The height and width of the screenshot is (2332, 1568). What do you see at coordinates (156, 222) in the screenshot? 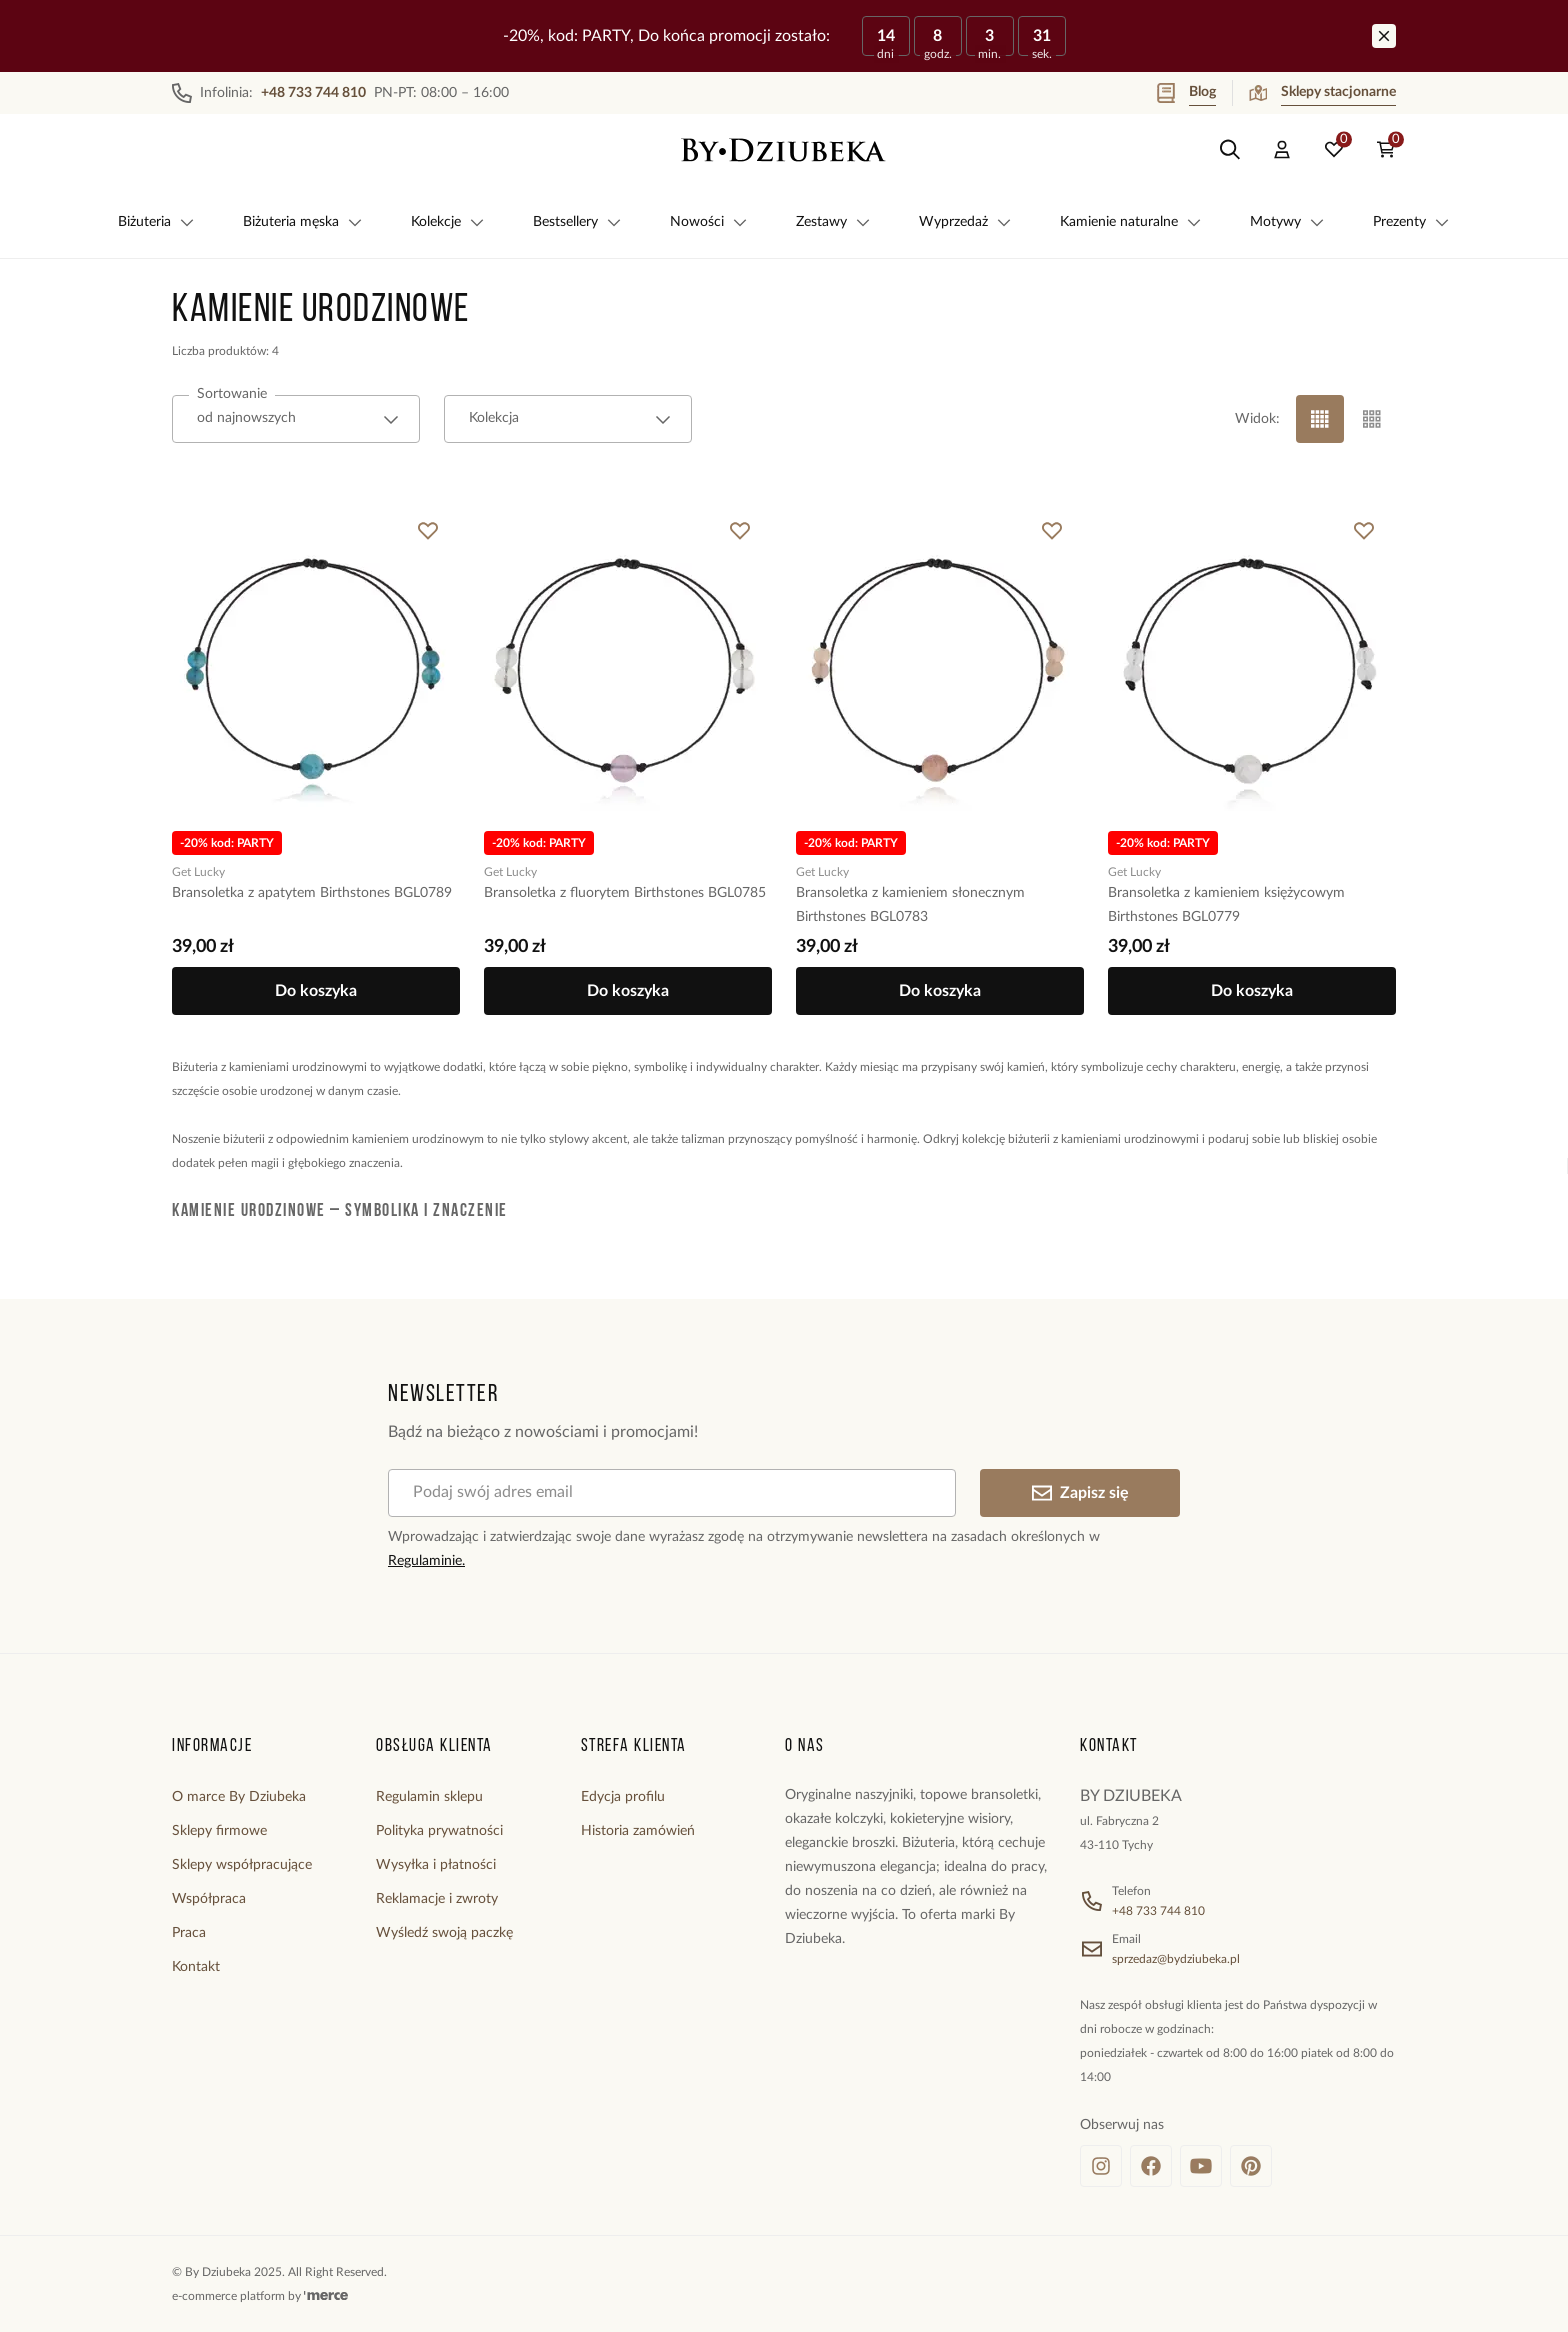
I see `Biżuteria` at bounding box center [156, 222].